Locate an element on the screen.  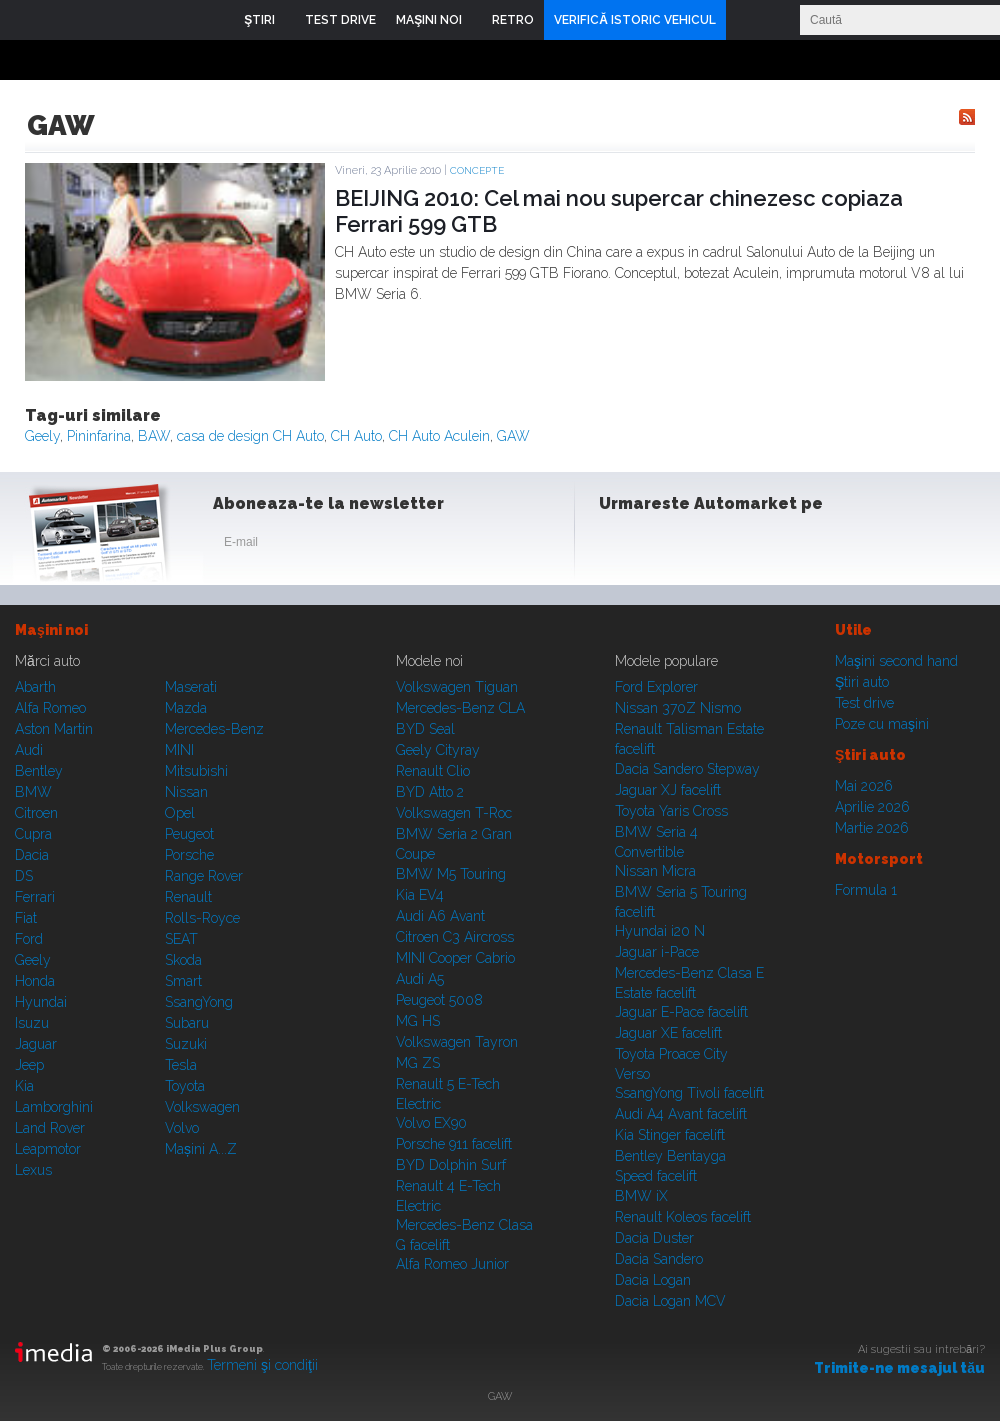
Nissan 370Z Nismo is located at coordinates (678, 708).